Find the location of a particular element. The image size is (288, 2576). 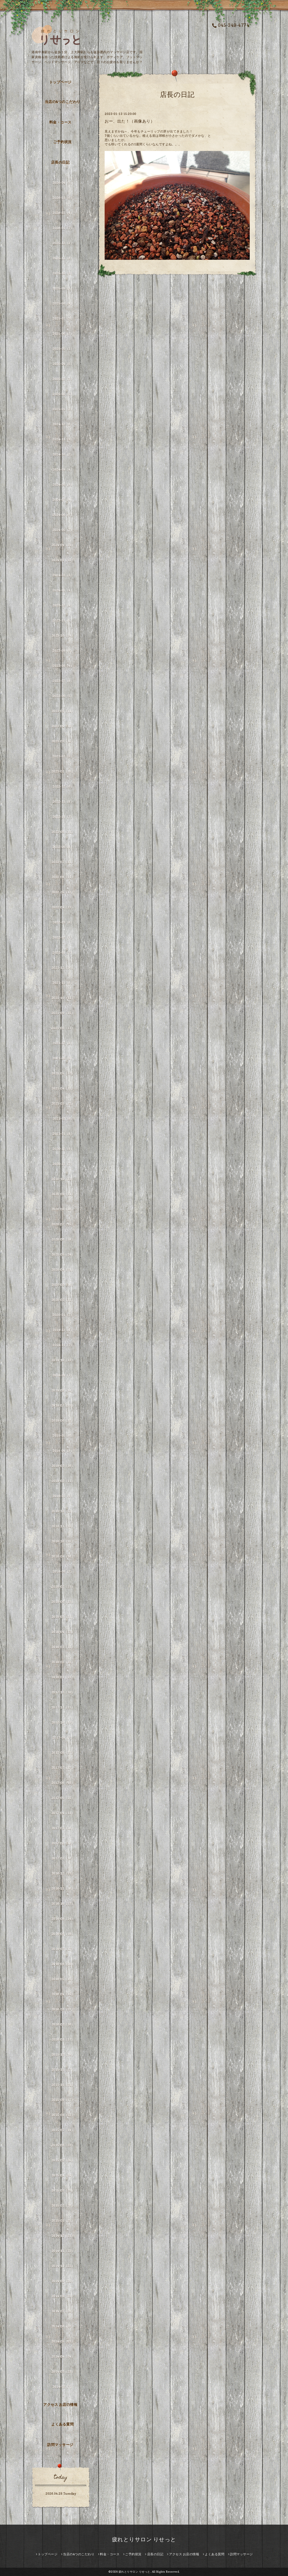

2017-02（12） is located at coordinates (63, 1843).